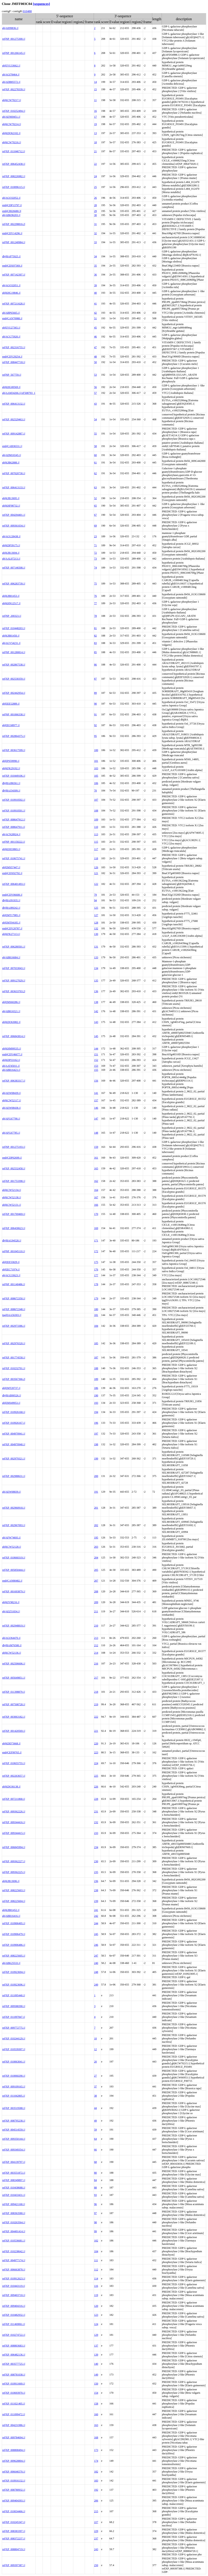  Describe the element at coordinates (95, 536) in the screenshot. I see `23` at that location.